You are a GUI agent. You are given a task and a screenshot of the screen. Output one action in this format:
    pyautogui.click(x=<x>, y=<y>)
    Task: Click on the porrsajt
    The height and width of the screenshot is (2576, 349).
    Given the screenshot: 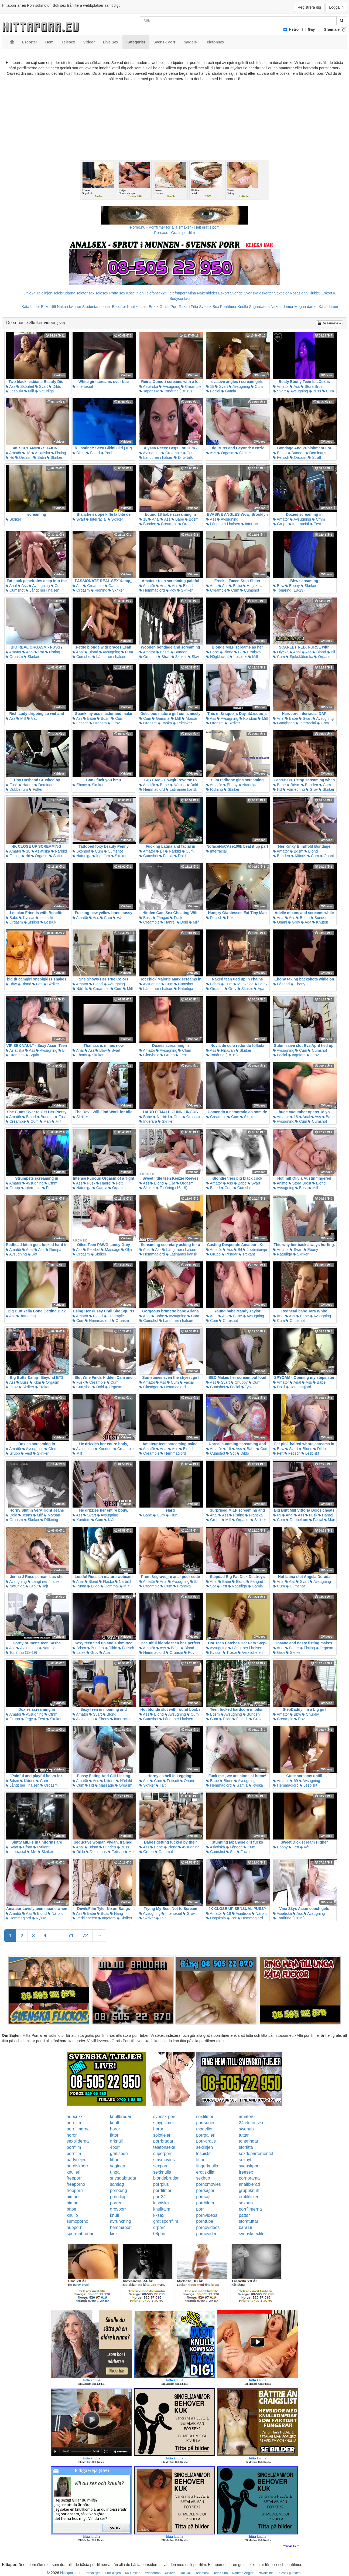 What is the action you would take?
    pyautogui.click(x=203, y=2196)
    